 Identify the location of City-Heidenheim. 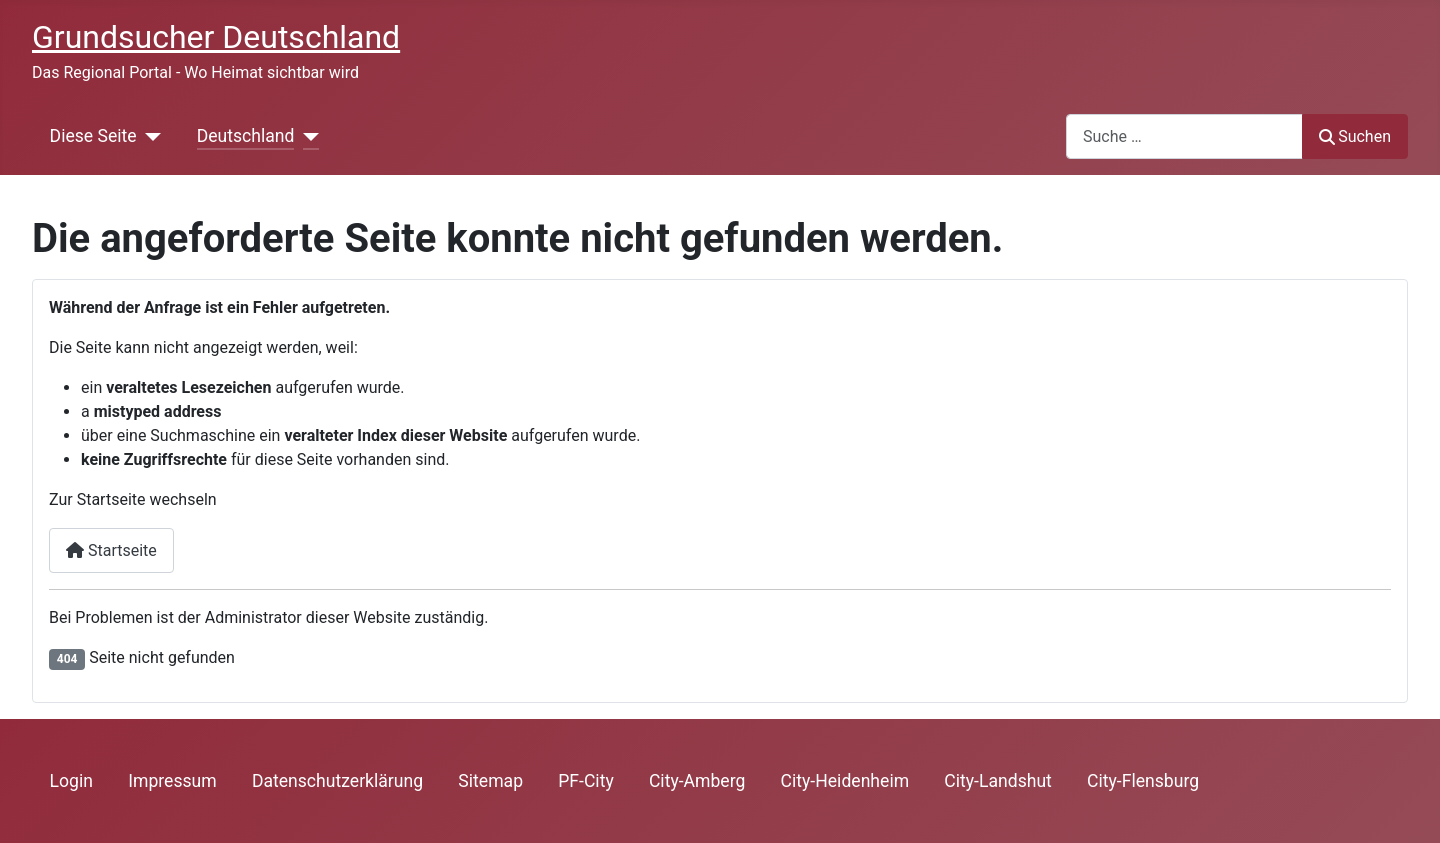
(845, 781).